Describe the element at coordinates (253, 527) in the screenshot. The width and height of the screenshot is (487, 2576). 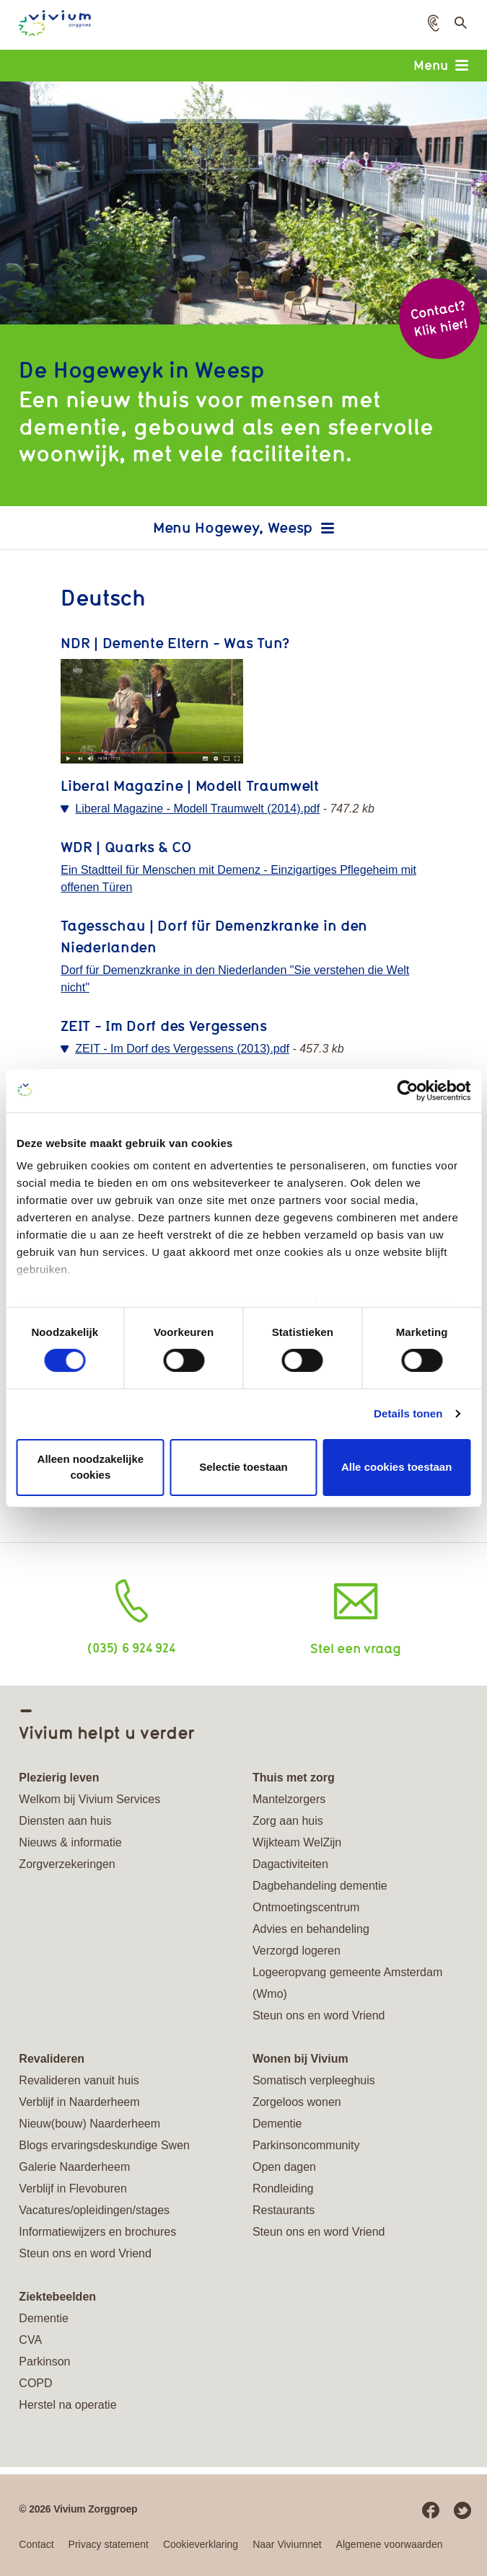
I see `Hogewey, Weesp` at that location.